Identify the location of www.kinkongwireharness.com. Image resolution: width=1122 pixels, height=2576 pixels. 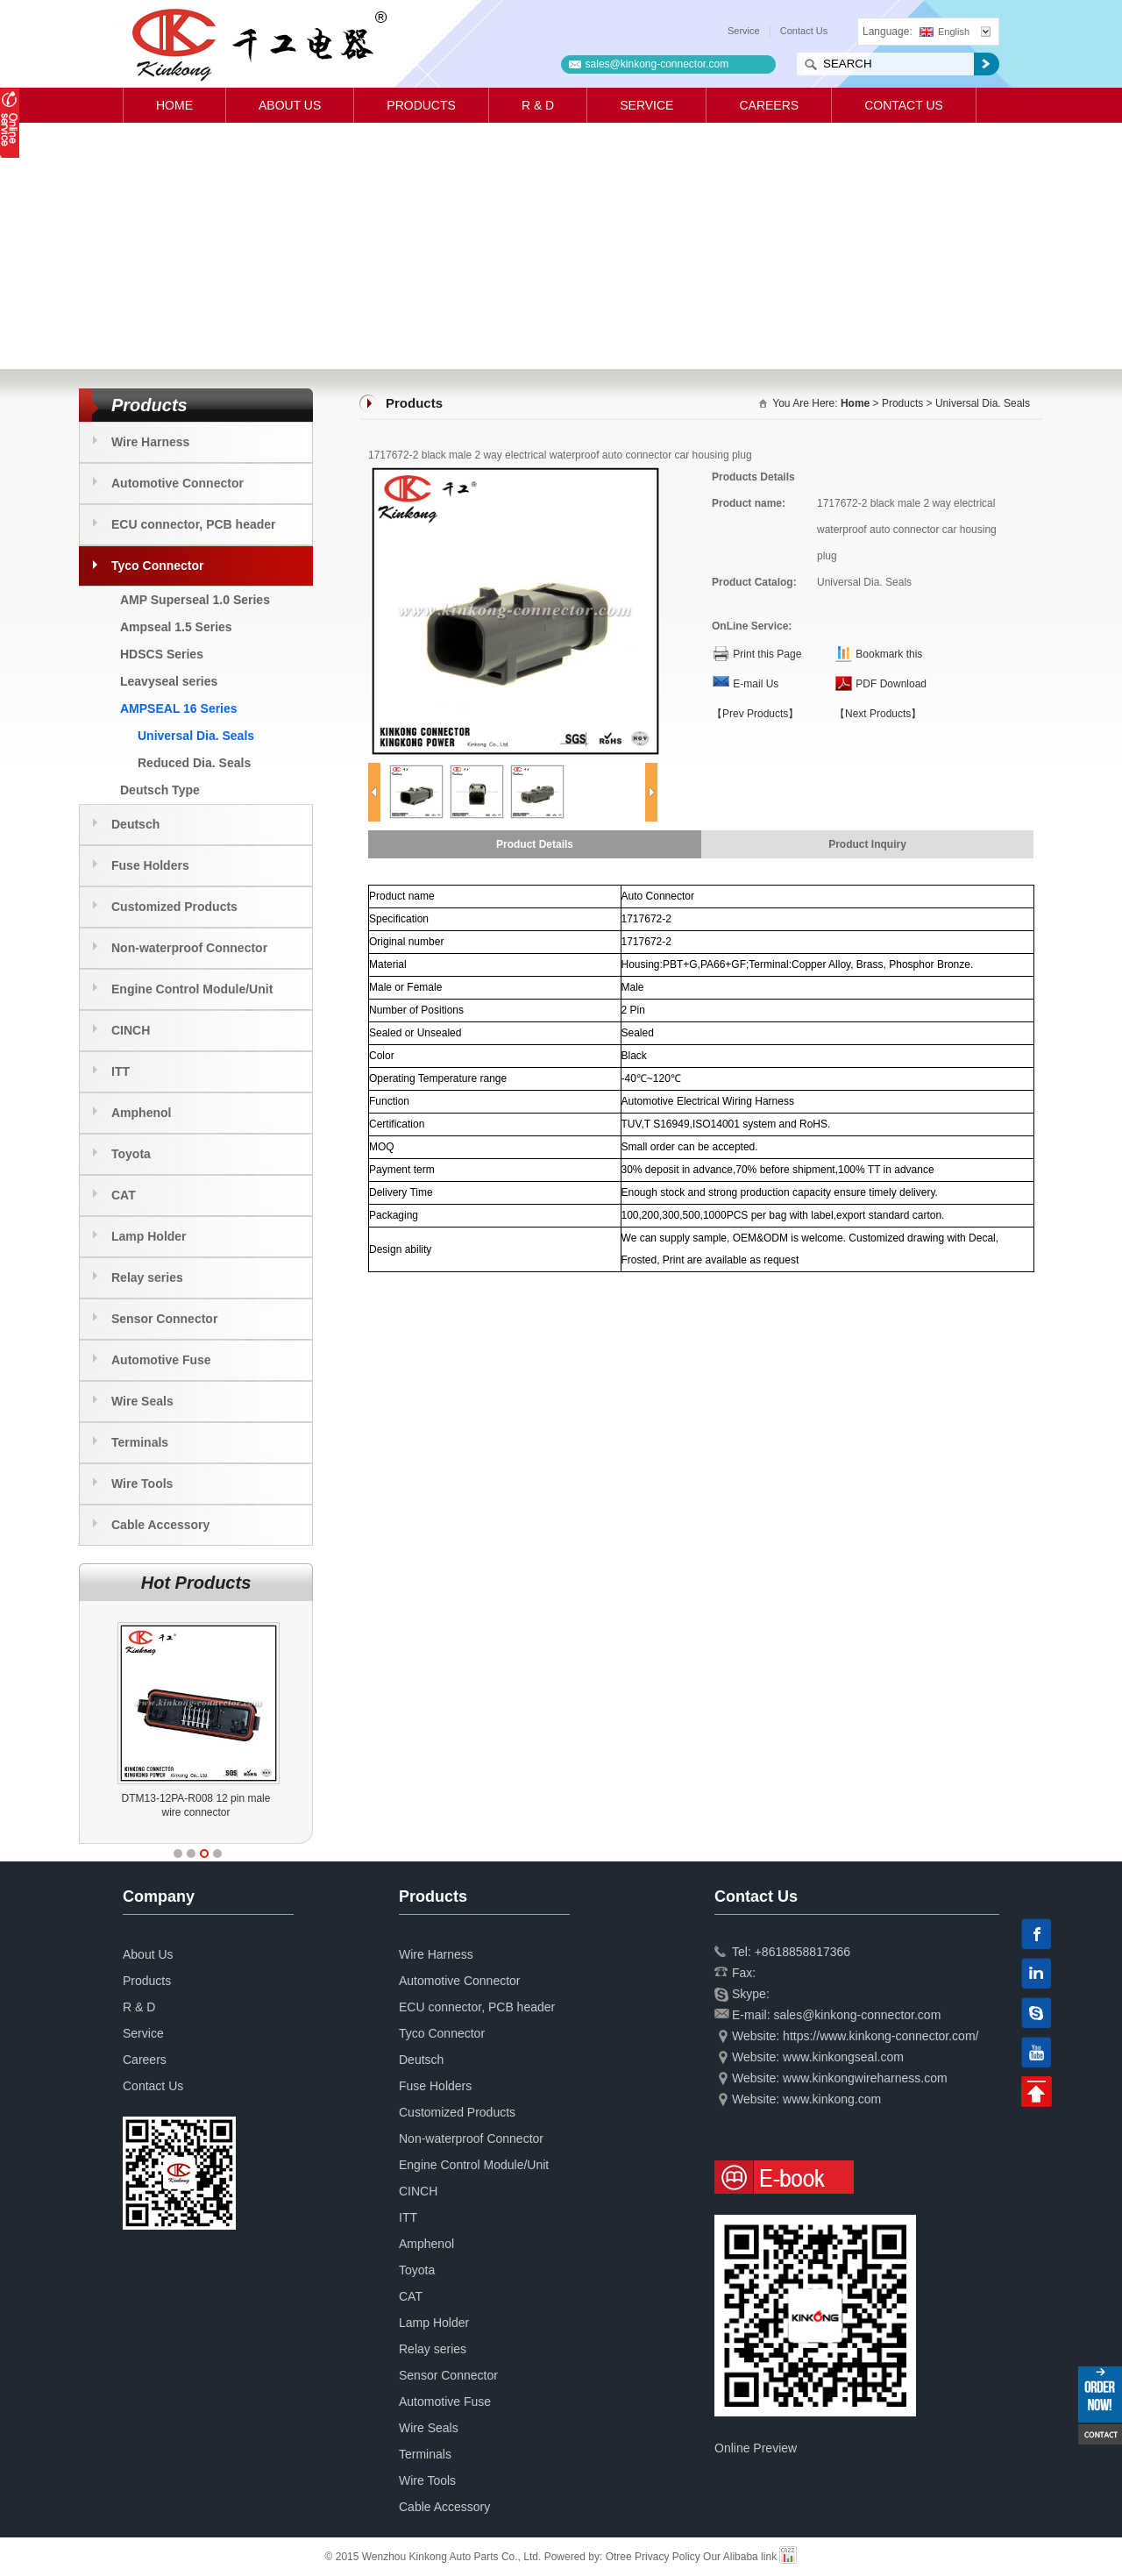
(865, 2078).